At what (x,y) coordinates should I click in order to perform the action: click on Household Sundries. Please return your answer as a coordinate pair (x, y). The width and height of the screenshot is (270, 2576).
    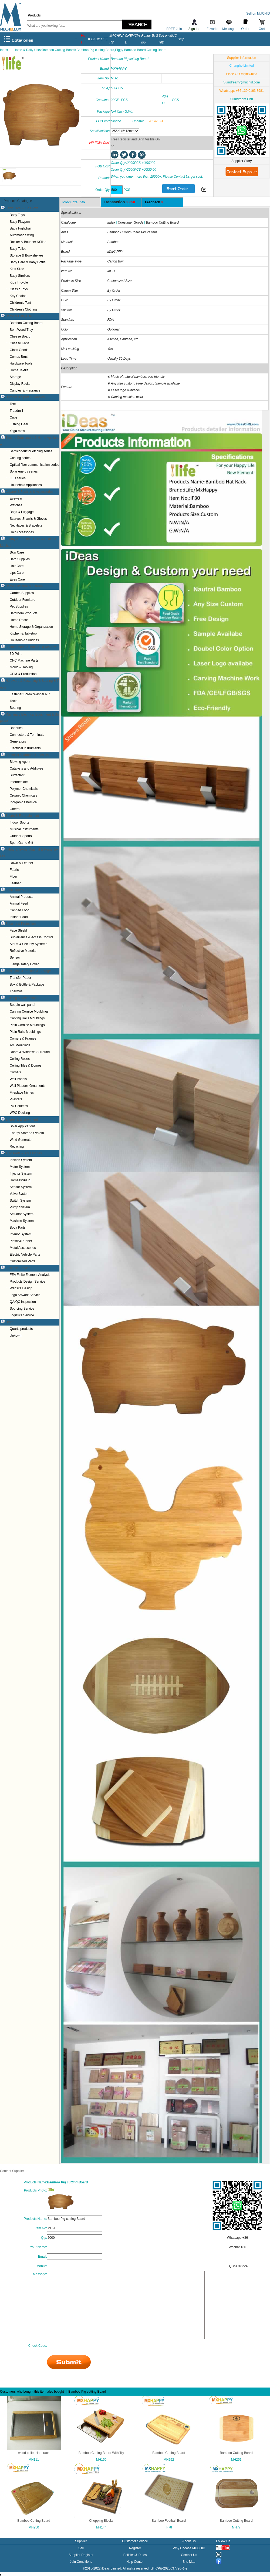
    Looking at the image, I should click on (24, 640).